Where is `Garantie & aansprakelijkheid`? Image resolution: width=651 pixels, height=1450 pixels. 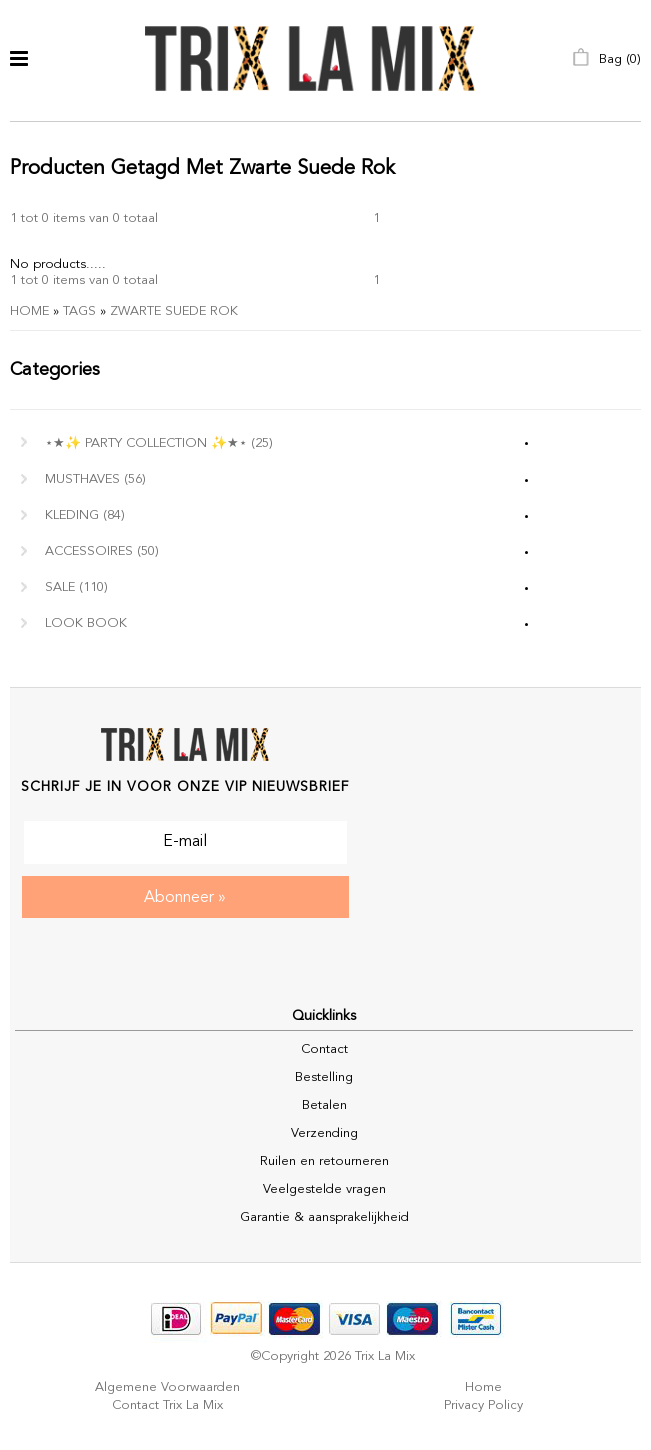 Garantie & aansprakelijkheid is located at coordinates (324, 1217).